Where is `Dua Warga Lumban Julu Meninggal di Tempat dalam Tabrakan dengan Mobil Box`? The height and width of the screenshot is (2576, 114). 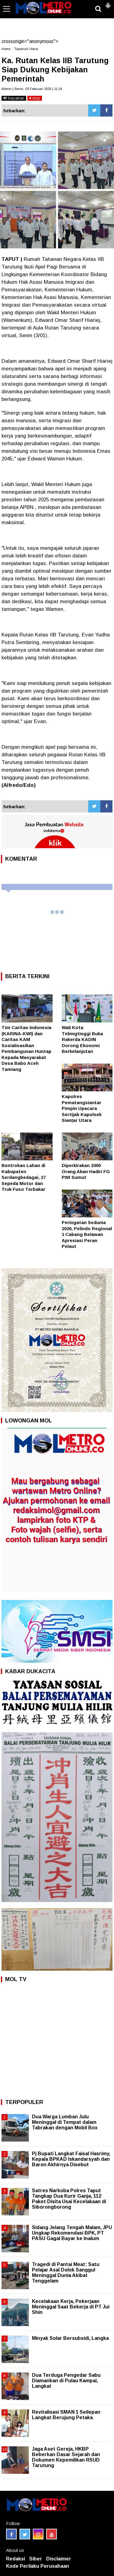
Dua Warga Lumban Julu Meninggal di Tempat dalam Tabrakan dengan Mobil Box is located at coordinates (65, 2122).